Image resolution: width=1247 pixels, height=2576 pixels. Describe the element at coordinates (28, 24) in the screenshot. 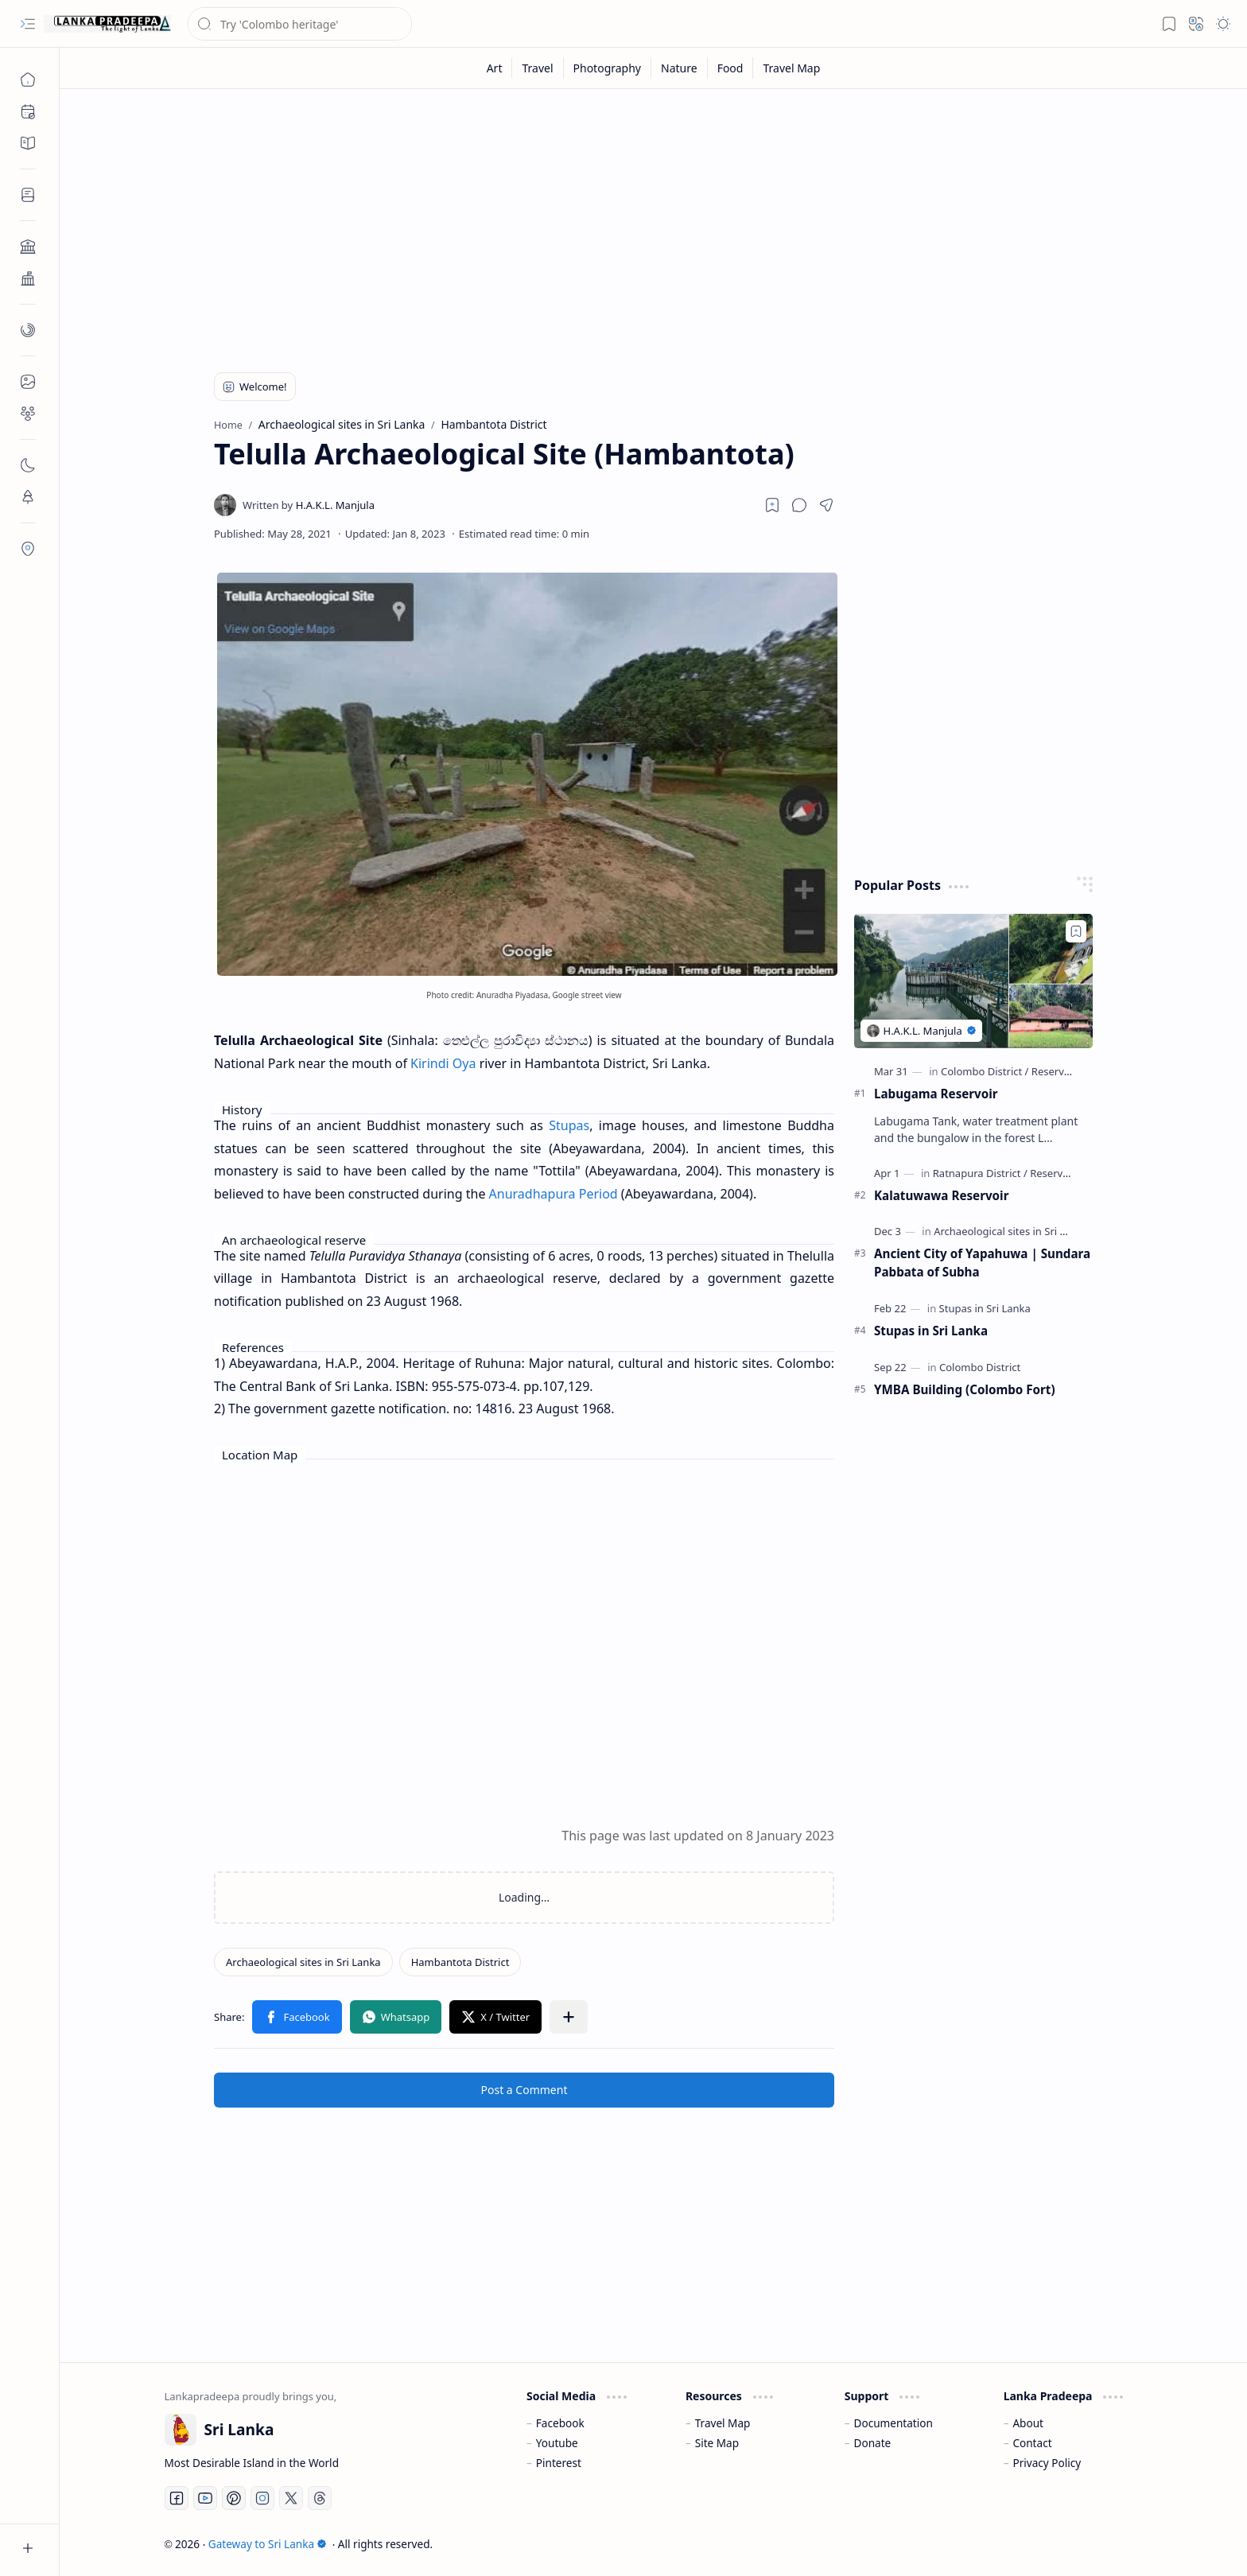

I see `[button]` at that location.